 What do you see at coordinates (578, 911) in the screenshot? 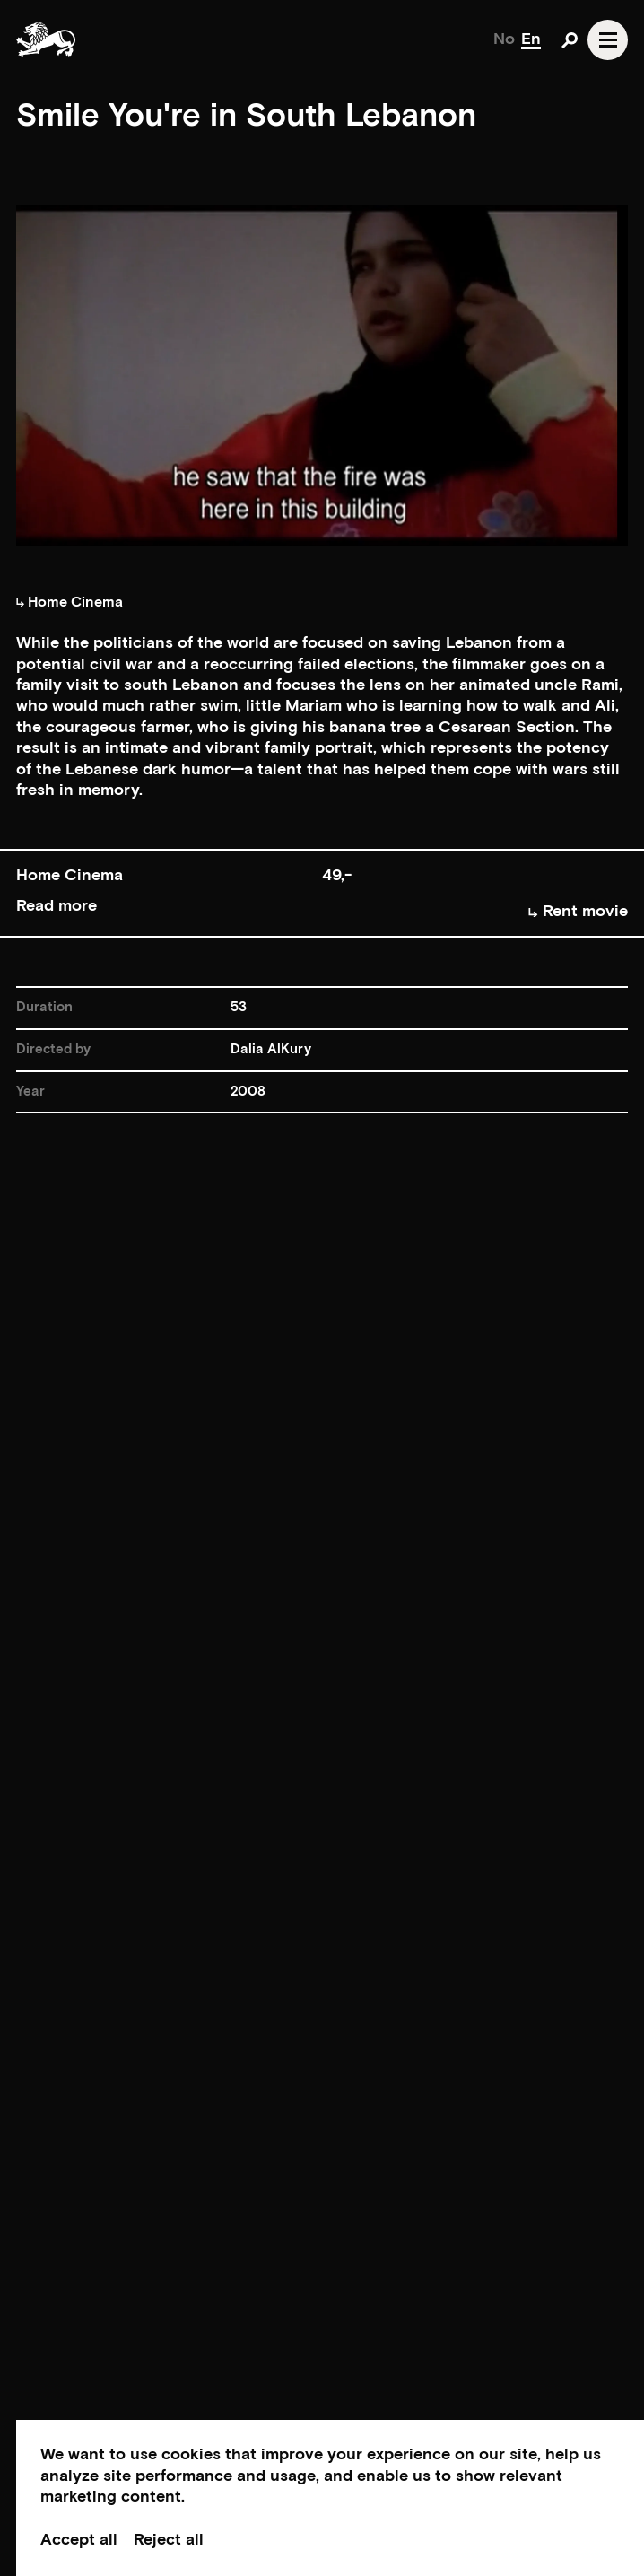
I see `Rent movie` at bounding box center [578, 911].